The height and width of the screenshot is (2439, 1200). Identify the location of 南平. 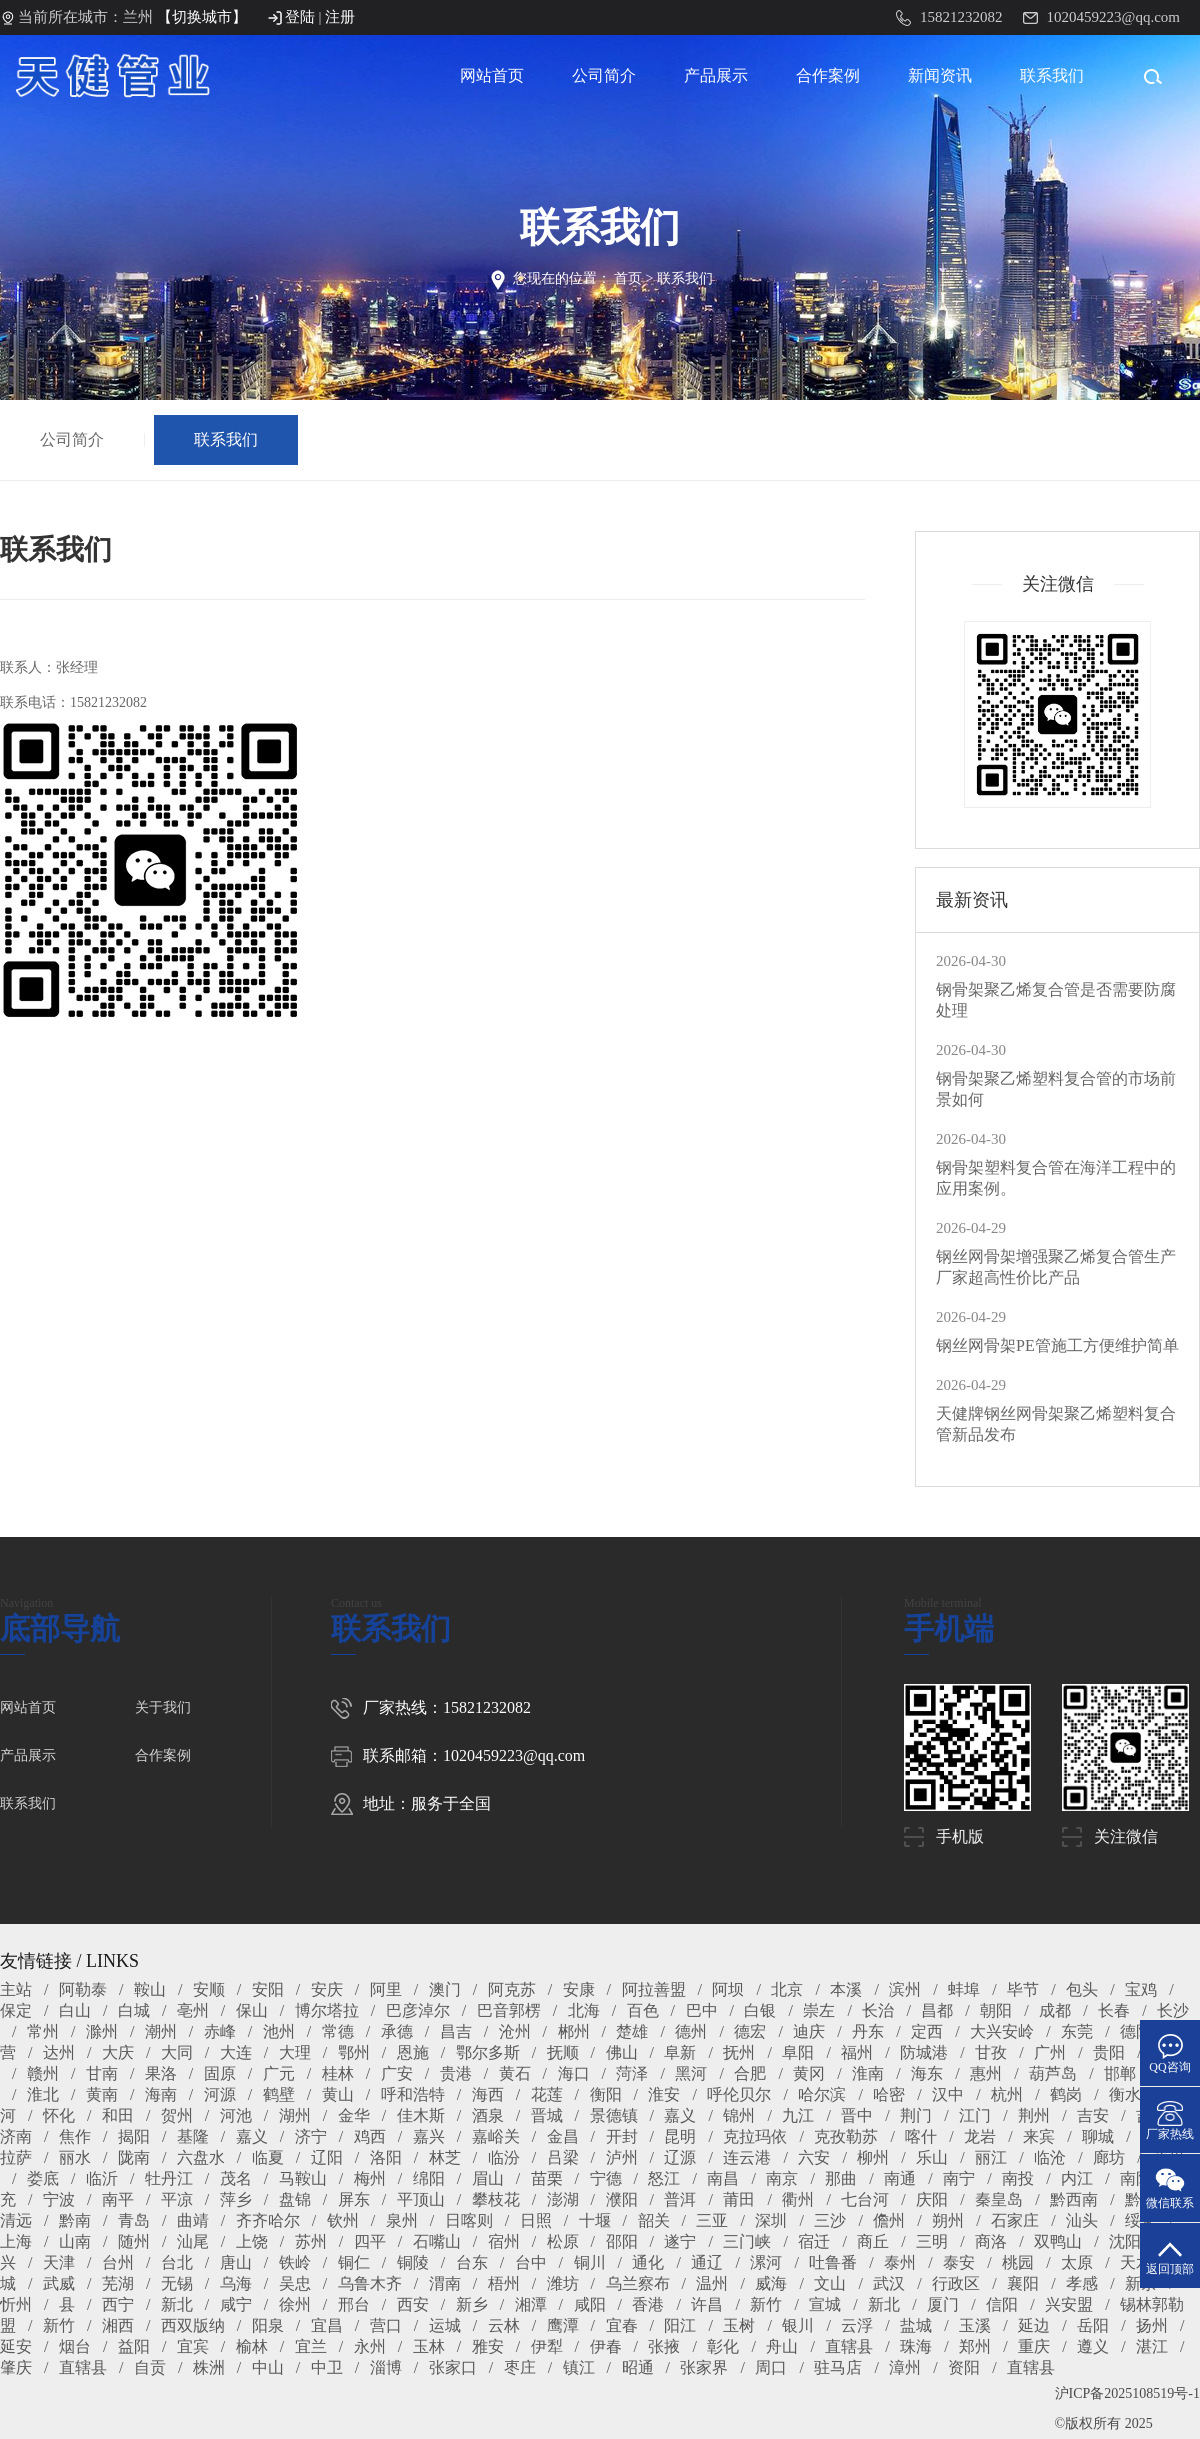
(118, 2199).